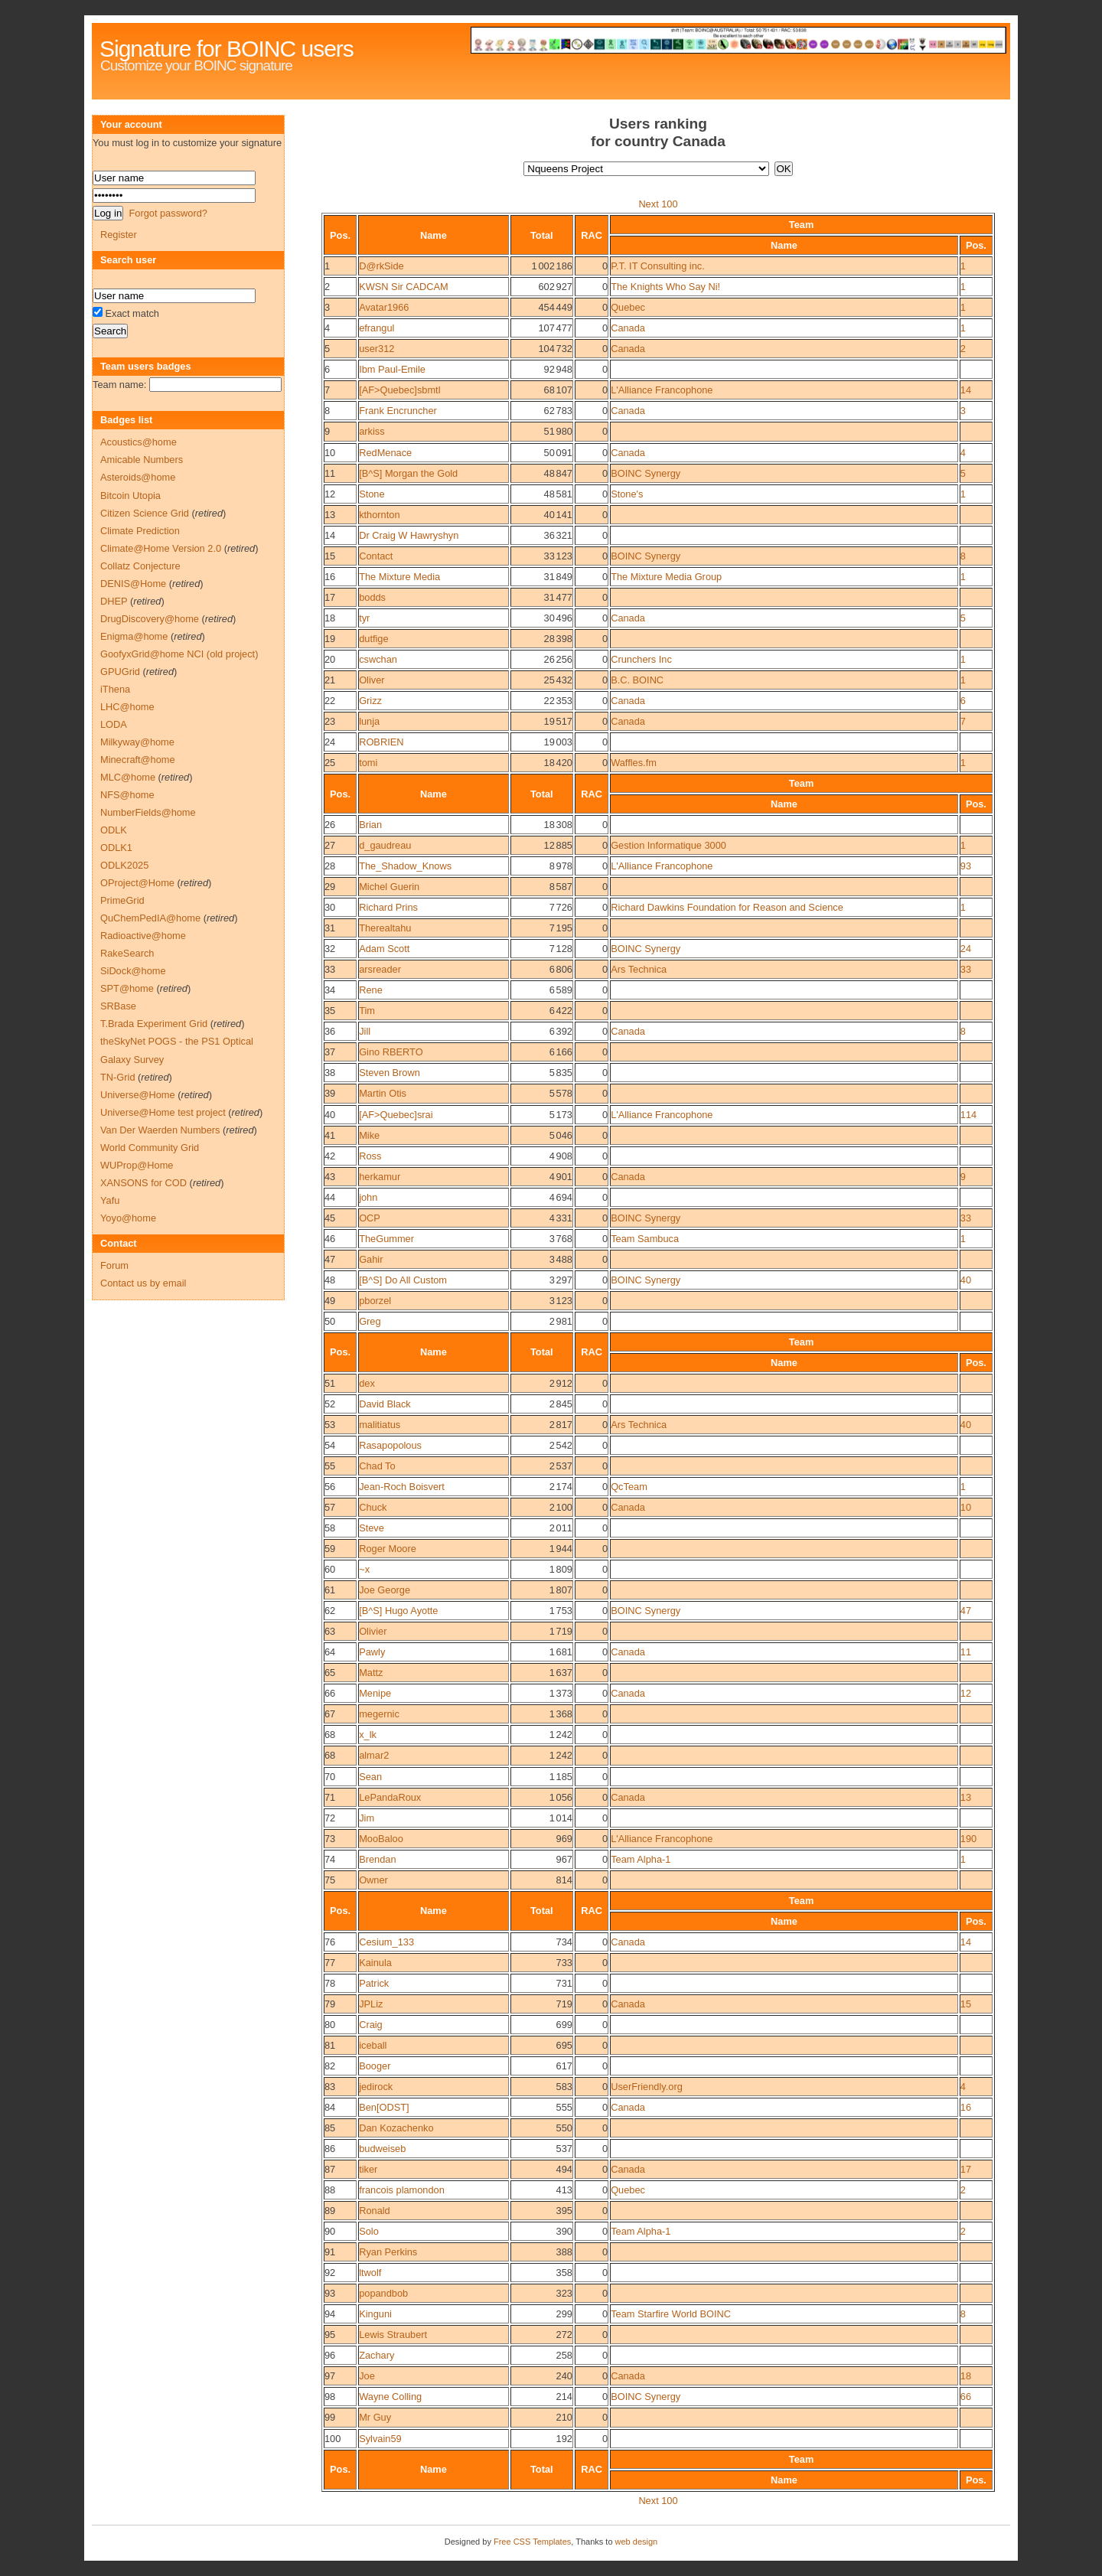 Image resolution: width=1102 pixels, height=2576 pixels. What do you see at coordinates (384, 2107) in the screenshot?
I see `Ben[ODST]` at bounding box center [384, 2107].